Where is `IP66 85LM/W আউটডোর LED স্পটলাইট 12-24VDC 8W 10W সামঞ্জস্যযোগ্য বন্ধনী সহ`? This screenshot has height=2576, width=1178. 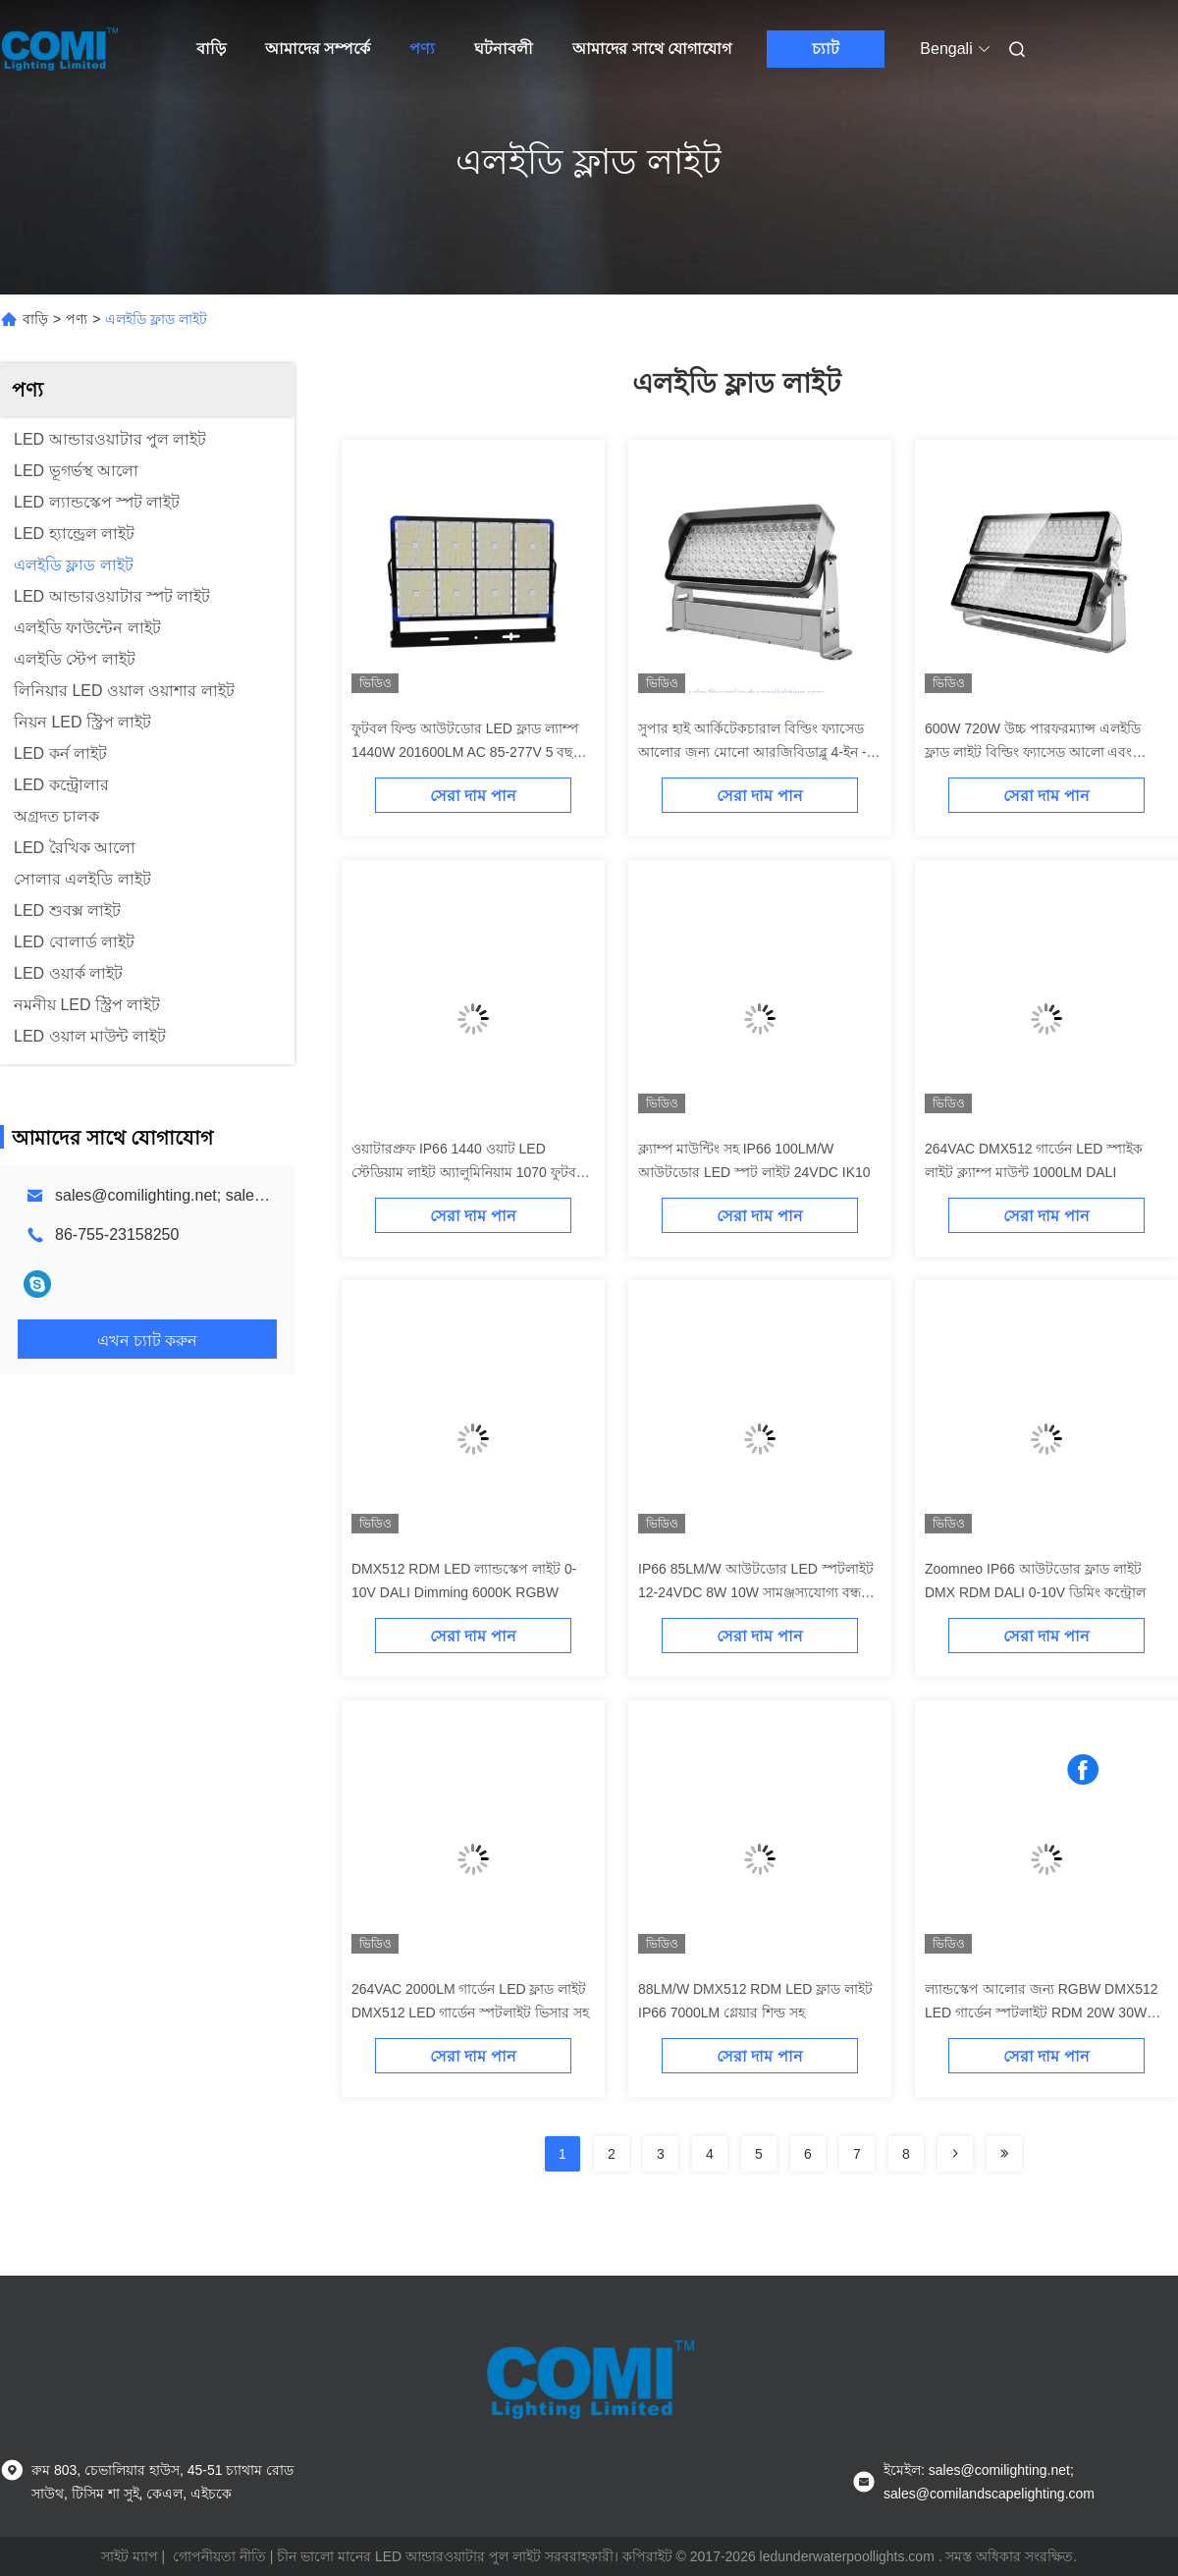
IP66 85LM/W আউটডোর LED স্পটলাইট 12-24VDC 8W 10W সামঞ্জস্যযোগ্য বন্ধনী সহ is located at coordinates (756, 1592).